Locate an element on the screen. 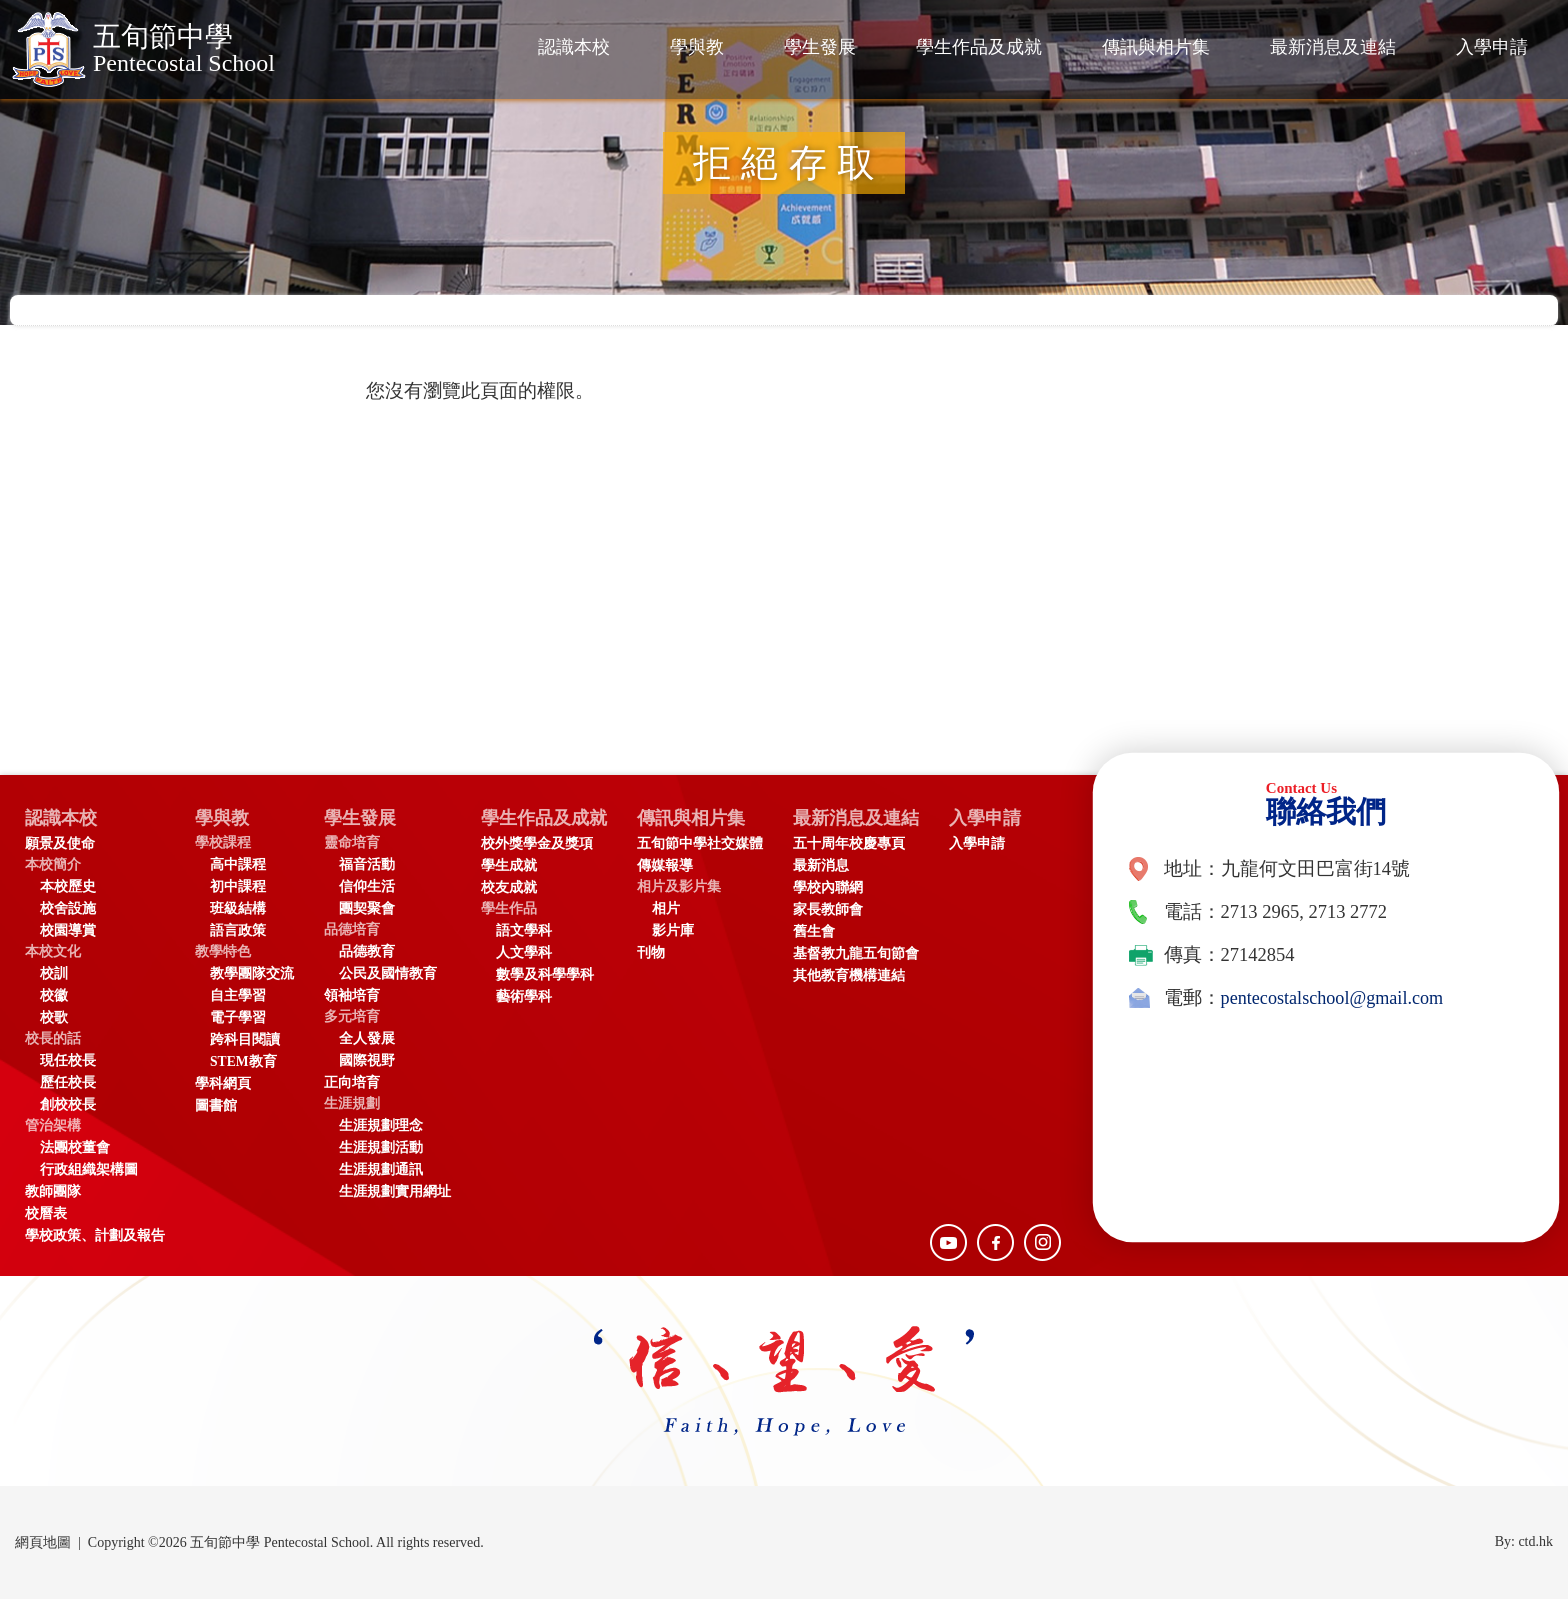 The image size is (1568, 1600). 舊生會 is located at coordinates (821, 932).